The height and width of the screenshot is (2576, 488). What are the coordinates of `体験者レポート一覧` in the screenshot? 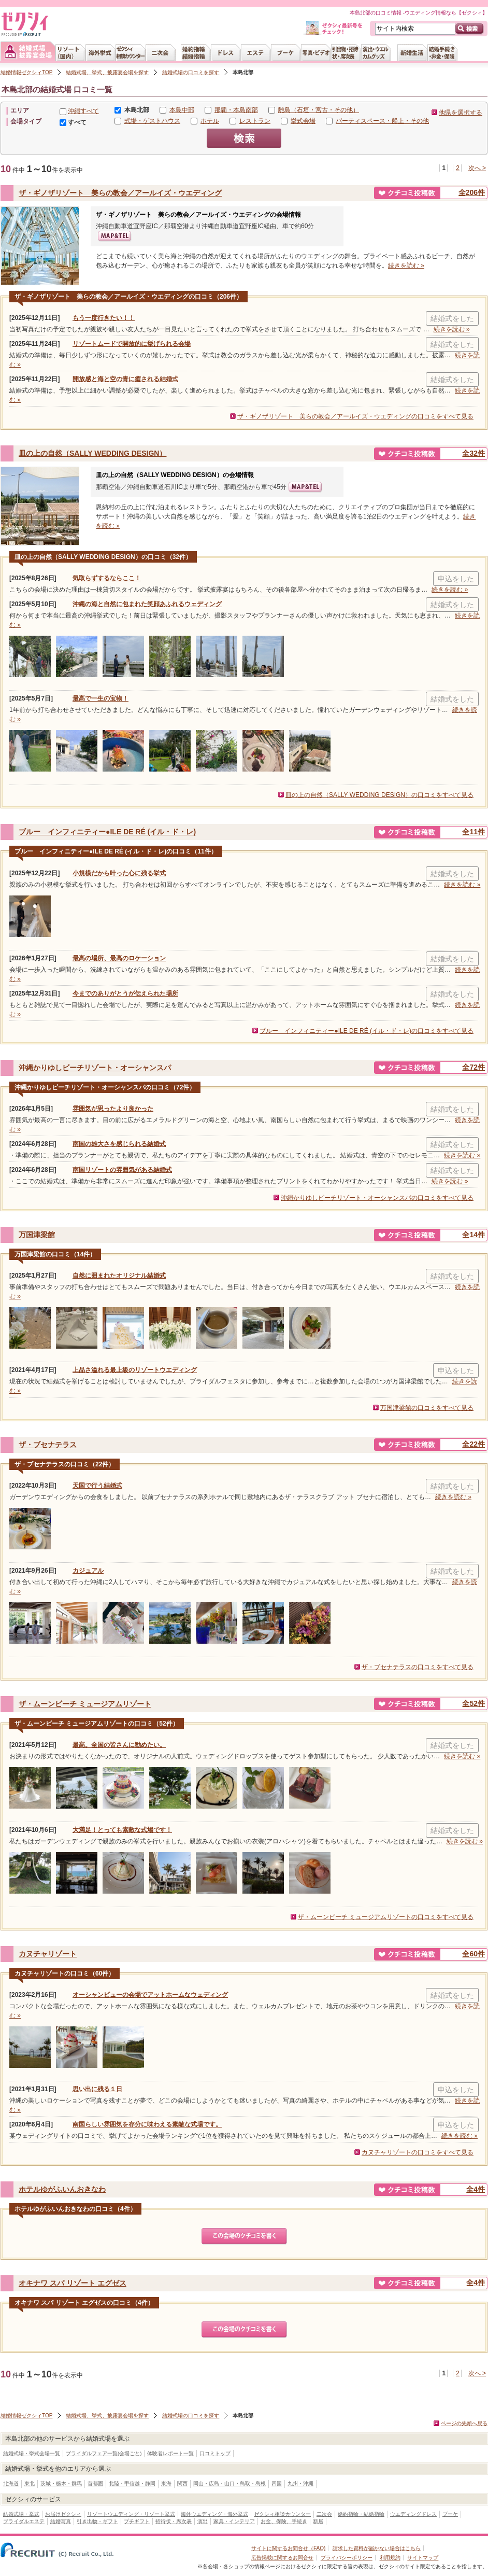 It's located at (170, 2453).